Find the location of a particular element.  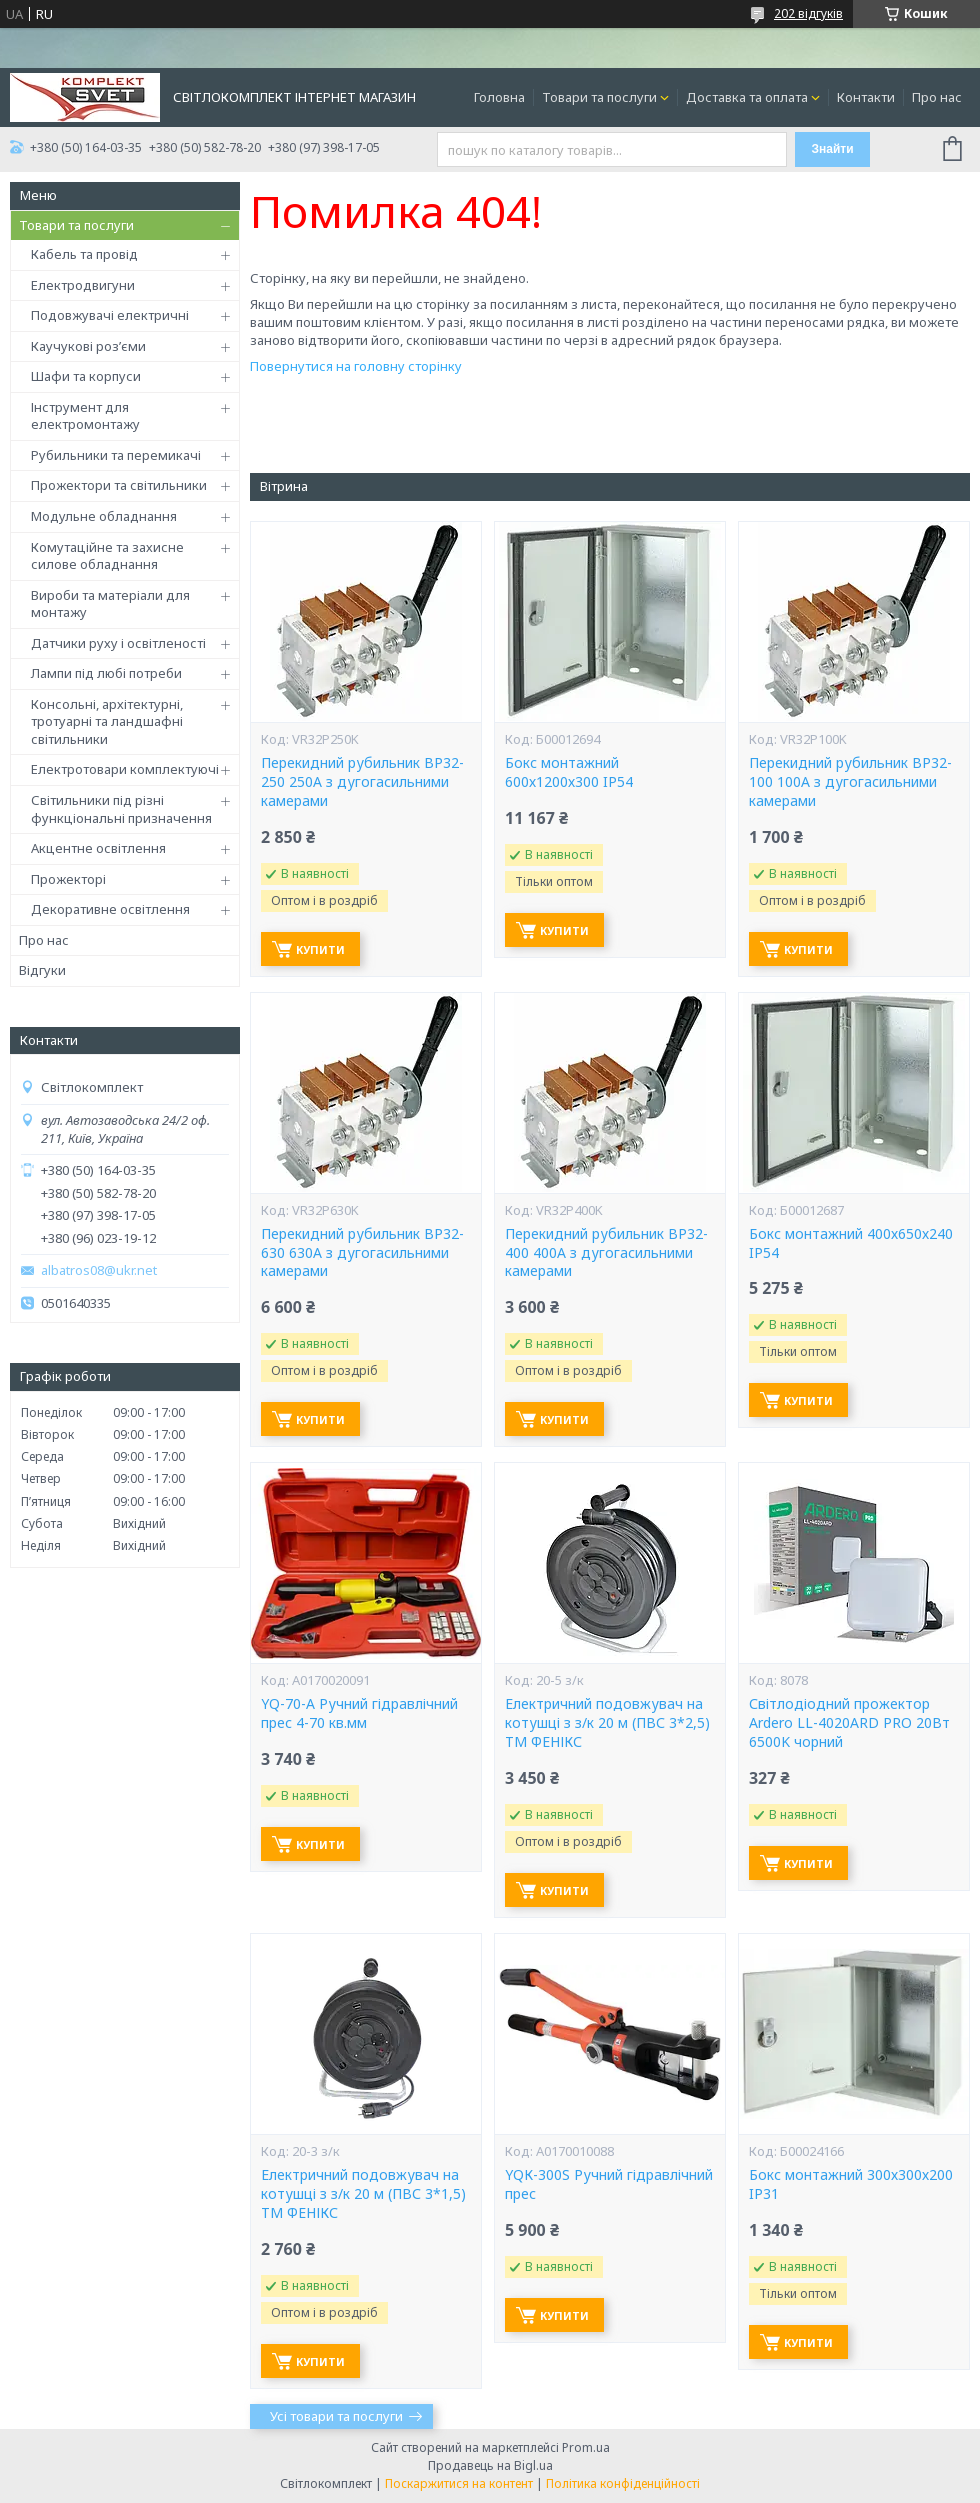

Головна is located at coordinates (499, 97).